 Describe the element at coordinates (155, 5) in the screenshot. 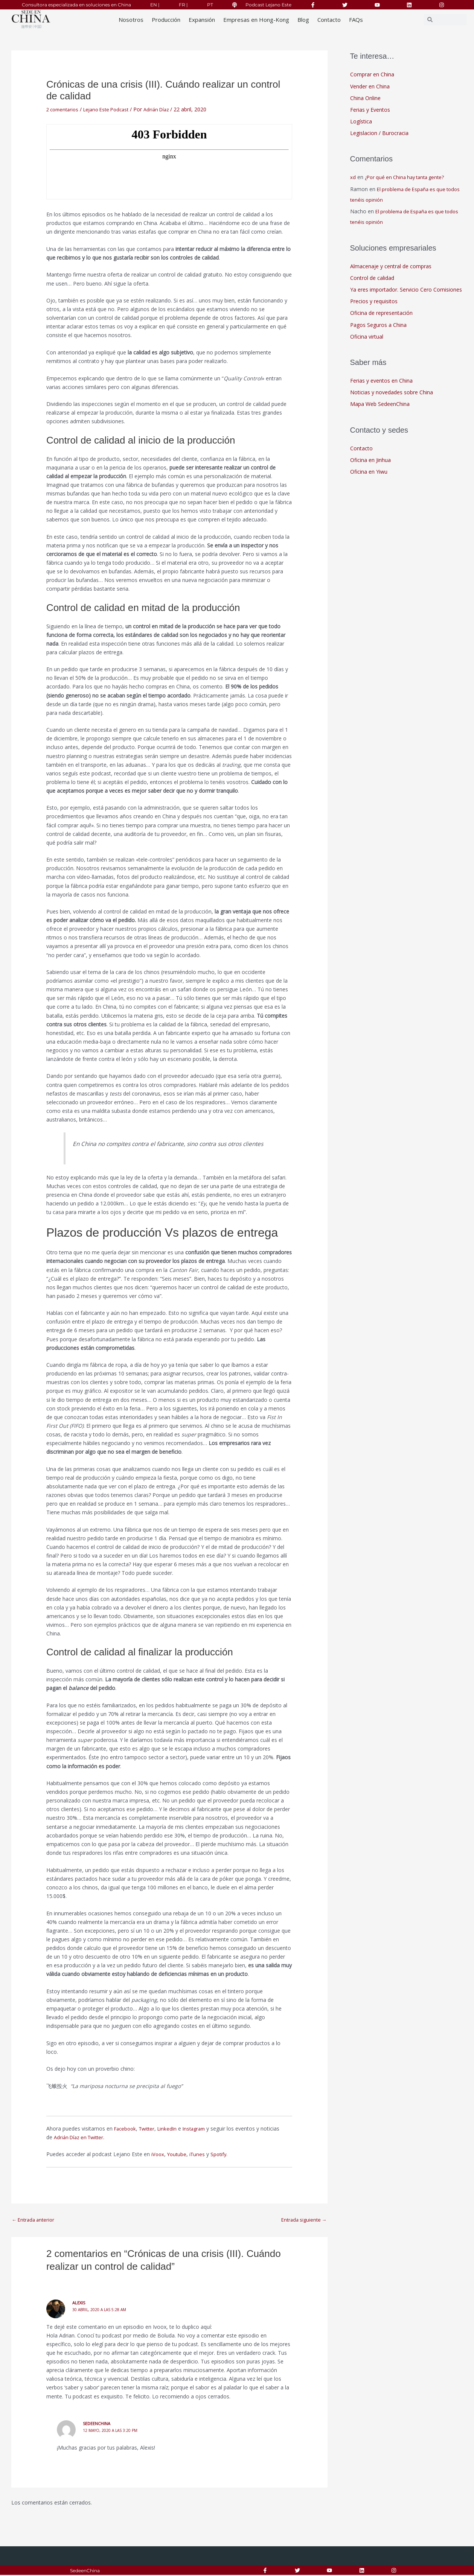

I see `EN |` at that location.